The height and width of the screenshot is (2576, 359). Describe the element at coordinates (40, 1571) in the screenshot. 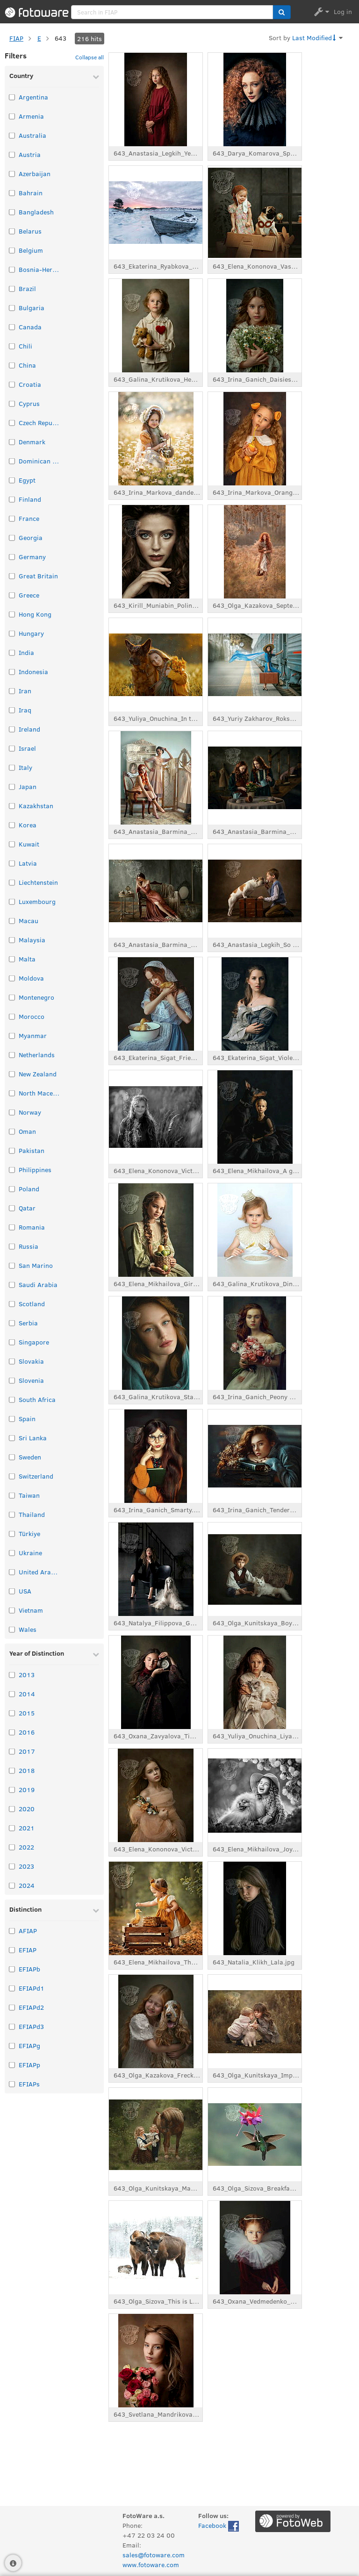

I see `United Arab Emirates` at that location.